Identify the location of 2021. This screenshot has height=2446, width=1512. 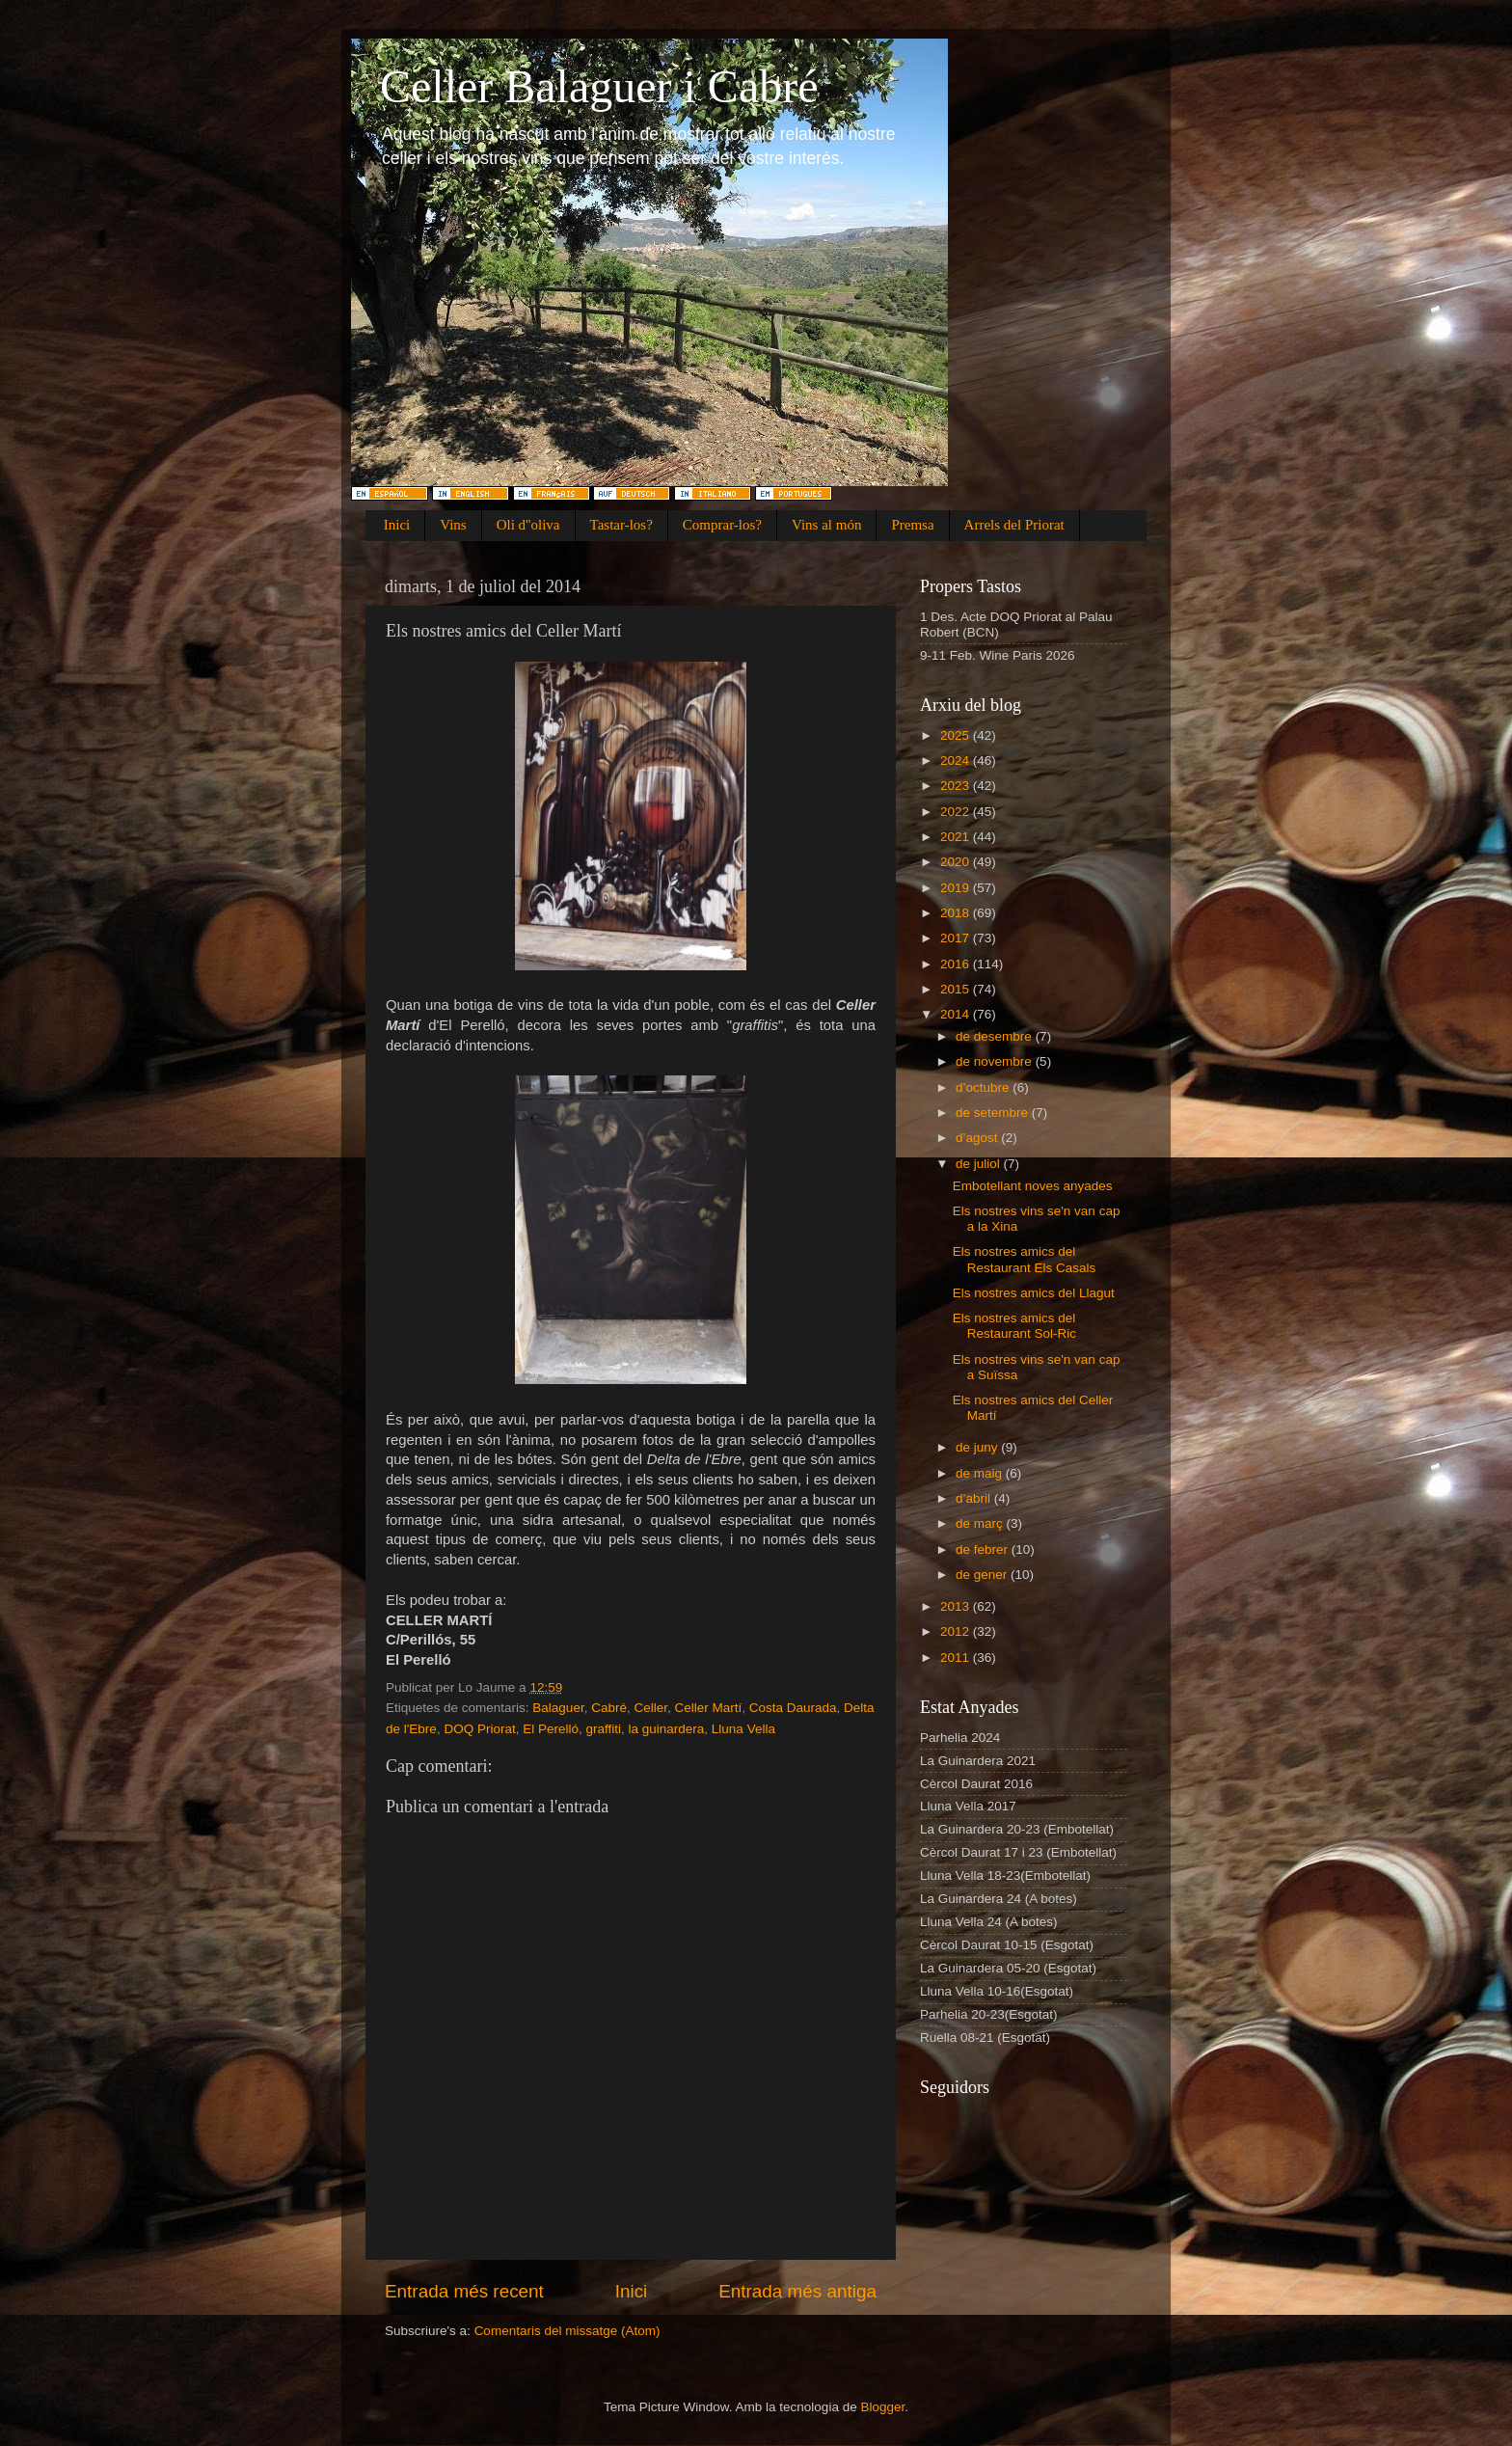
(956, 836).